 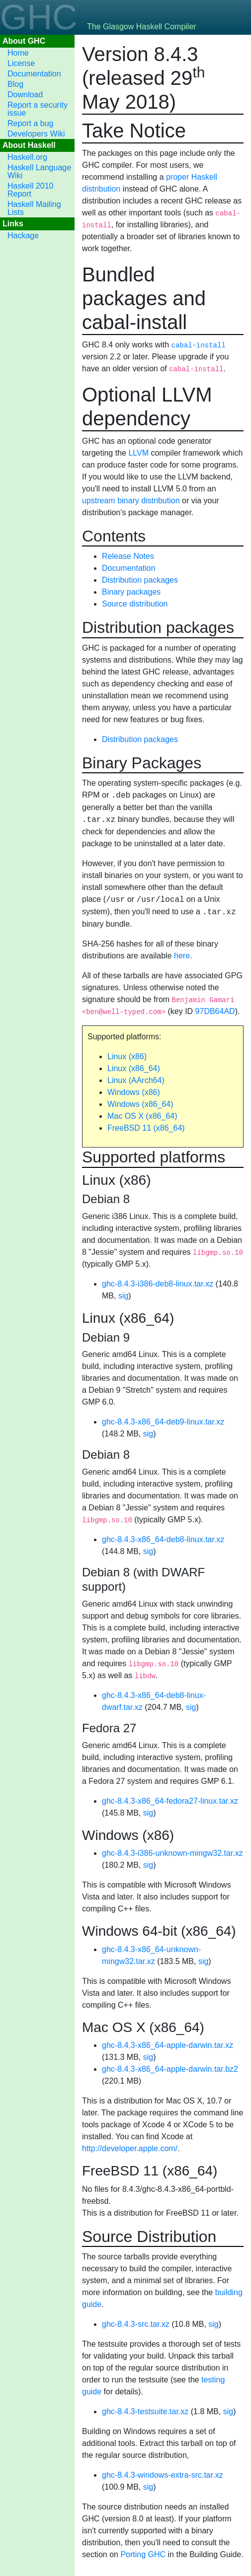 What do you see at coordinates (37, 109) in the screenshot?
I see `Report a security issue` at bounding box center [37, 109].